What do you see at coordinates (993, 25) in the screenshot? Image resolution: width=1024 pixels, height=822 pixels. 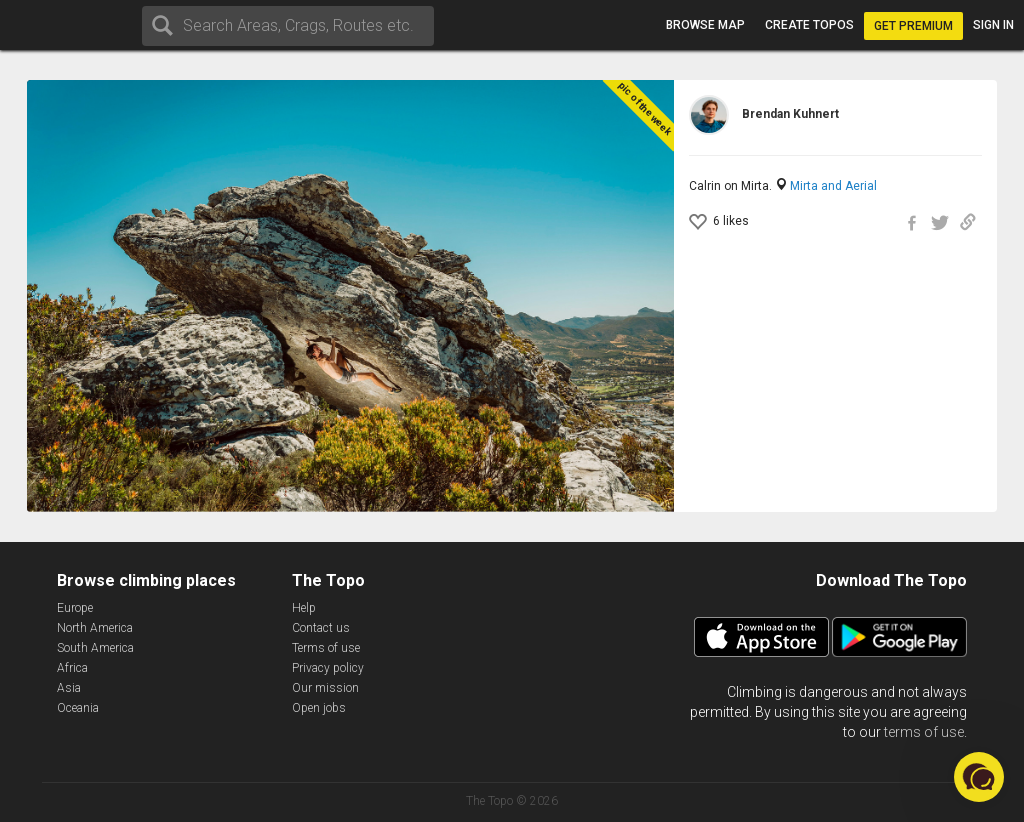 I see `Sign in` at bounding box center [993, 25].